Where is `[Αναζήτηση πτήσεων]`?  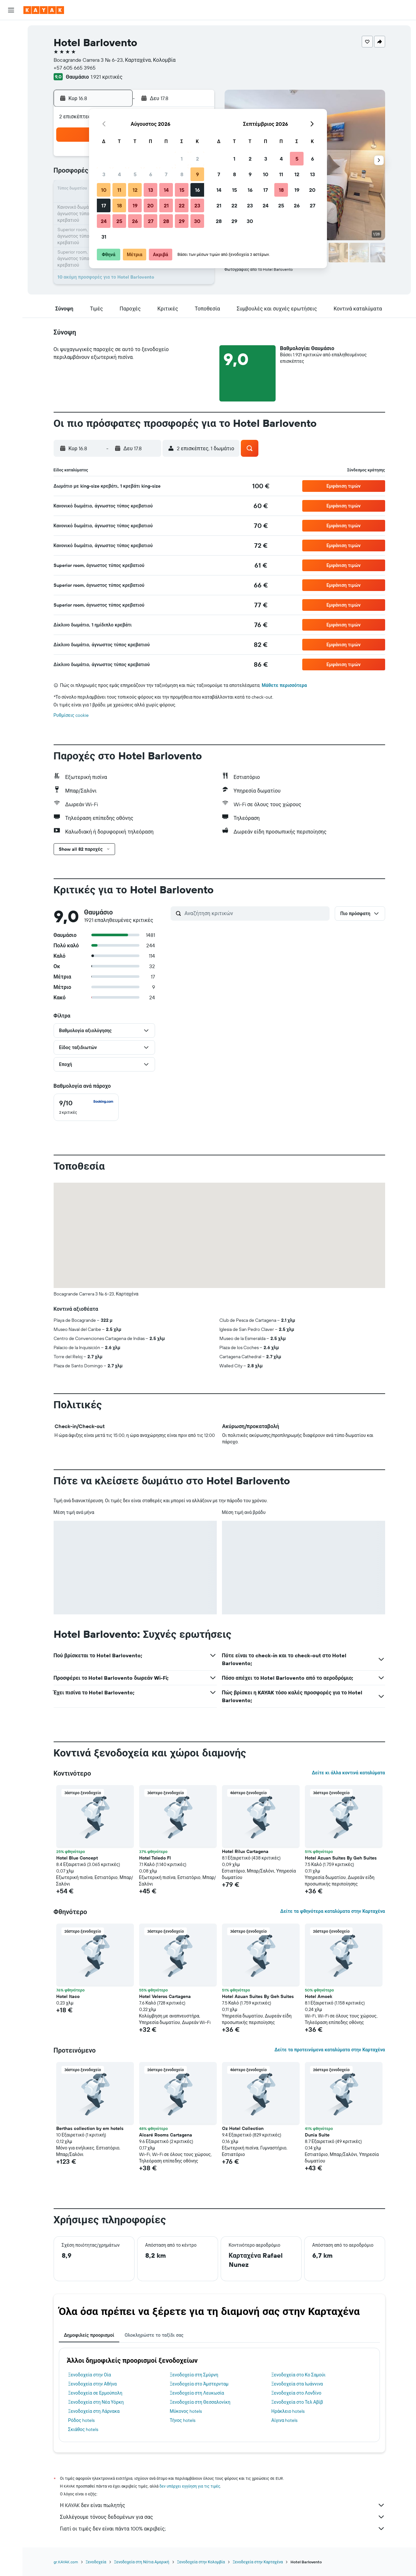
[Αναζήτηση πτήσεων] is located at coordinates (11, 29).